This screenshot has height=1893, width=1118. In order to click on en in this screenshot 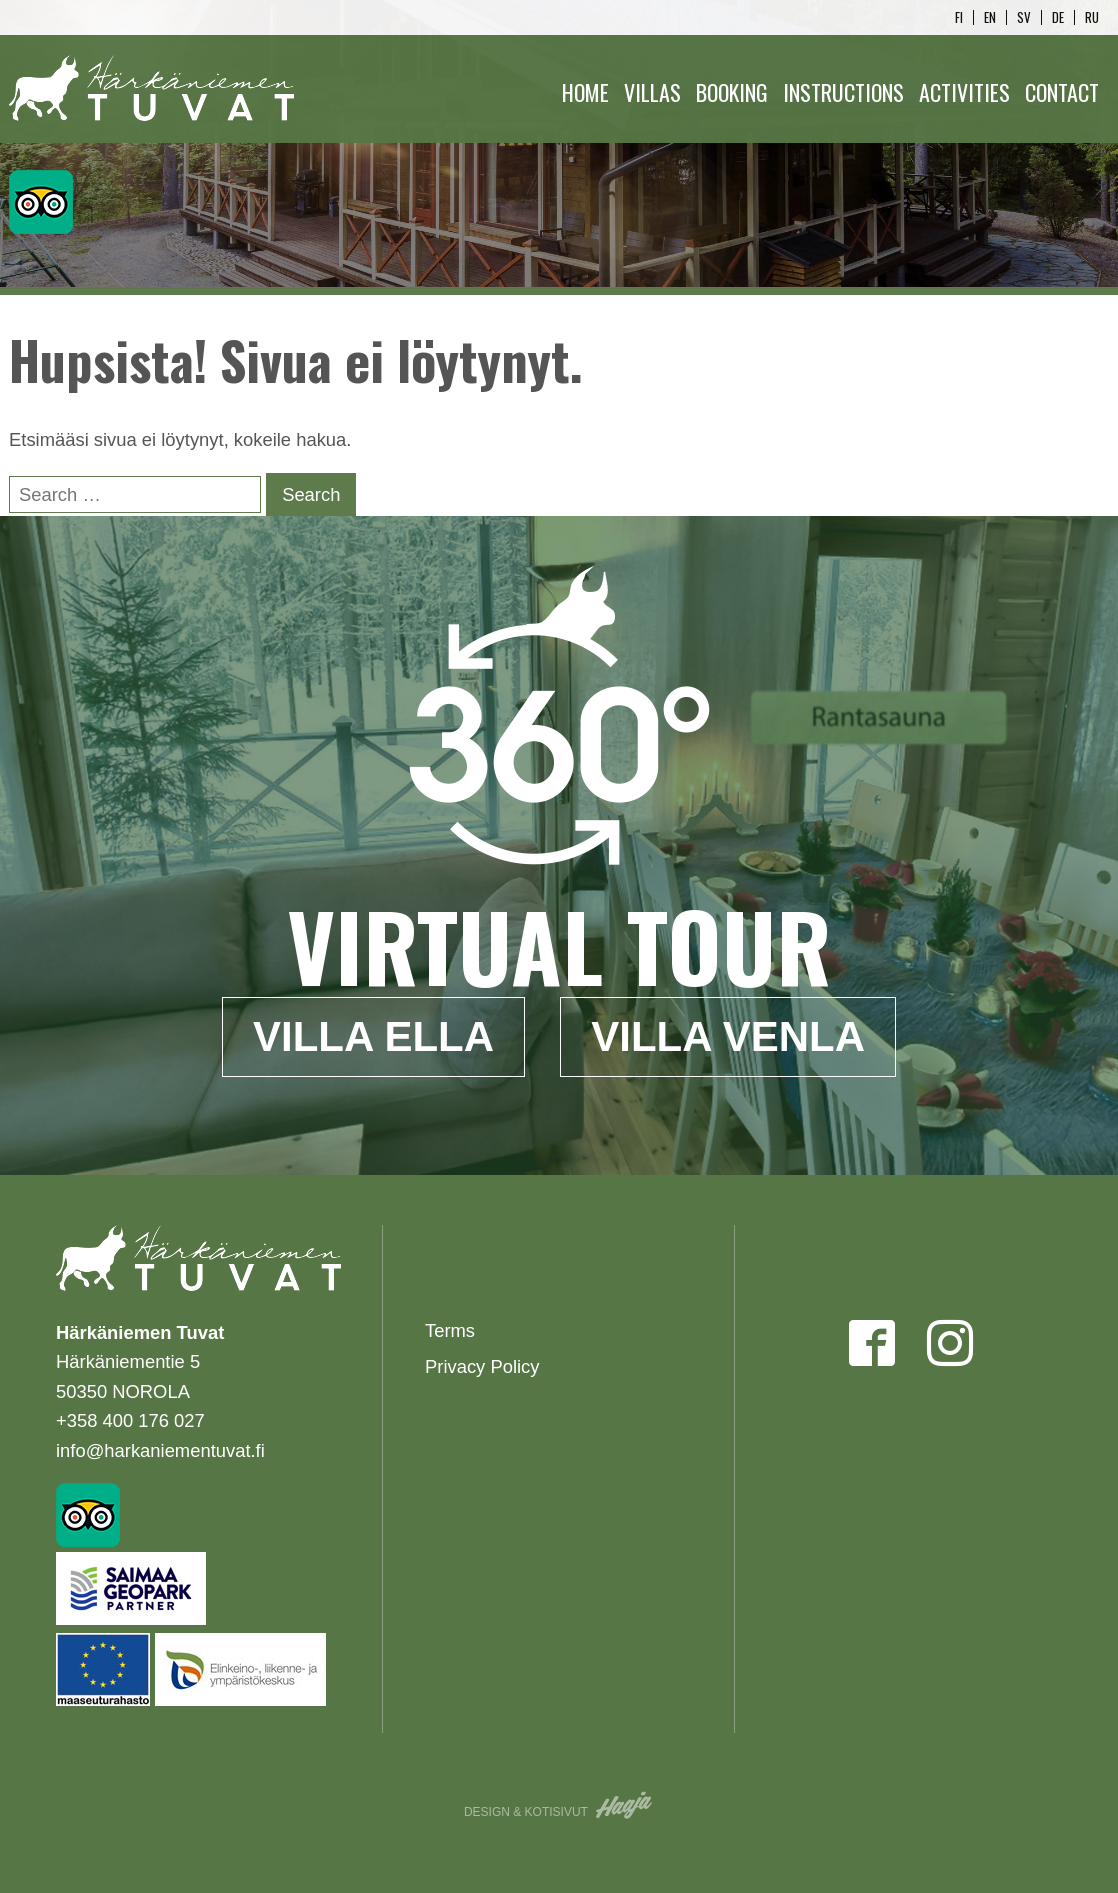, I will do `click(990, 17)`.